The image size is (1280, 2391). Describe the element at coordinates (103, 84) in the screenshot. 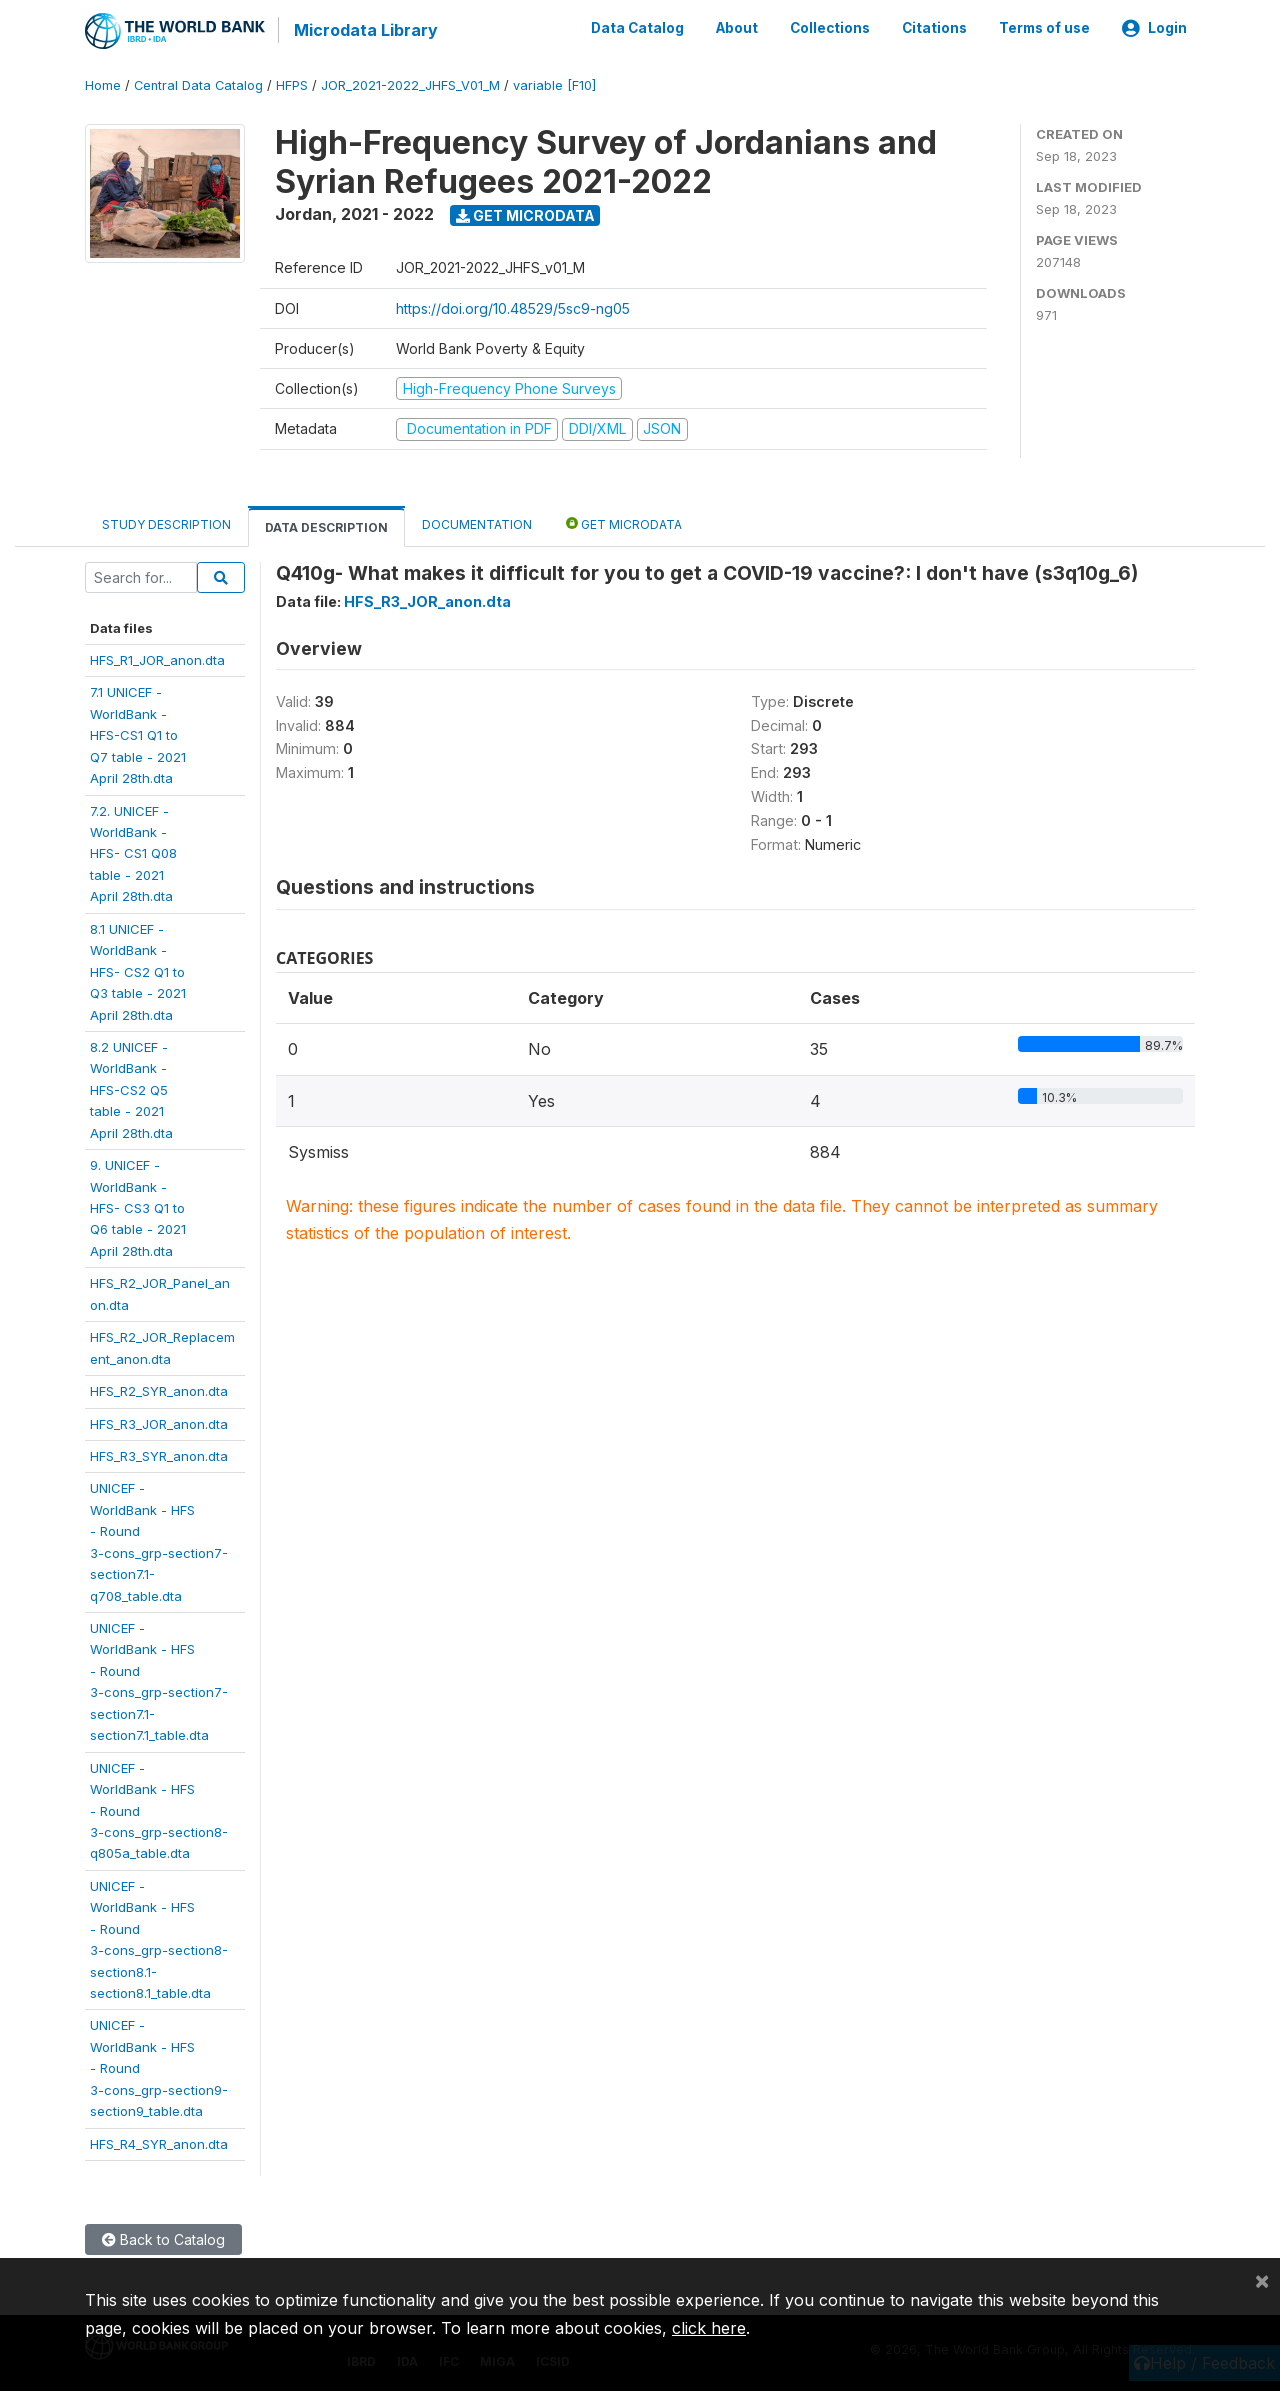

I see `Home` at that location.